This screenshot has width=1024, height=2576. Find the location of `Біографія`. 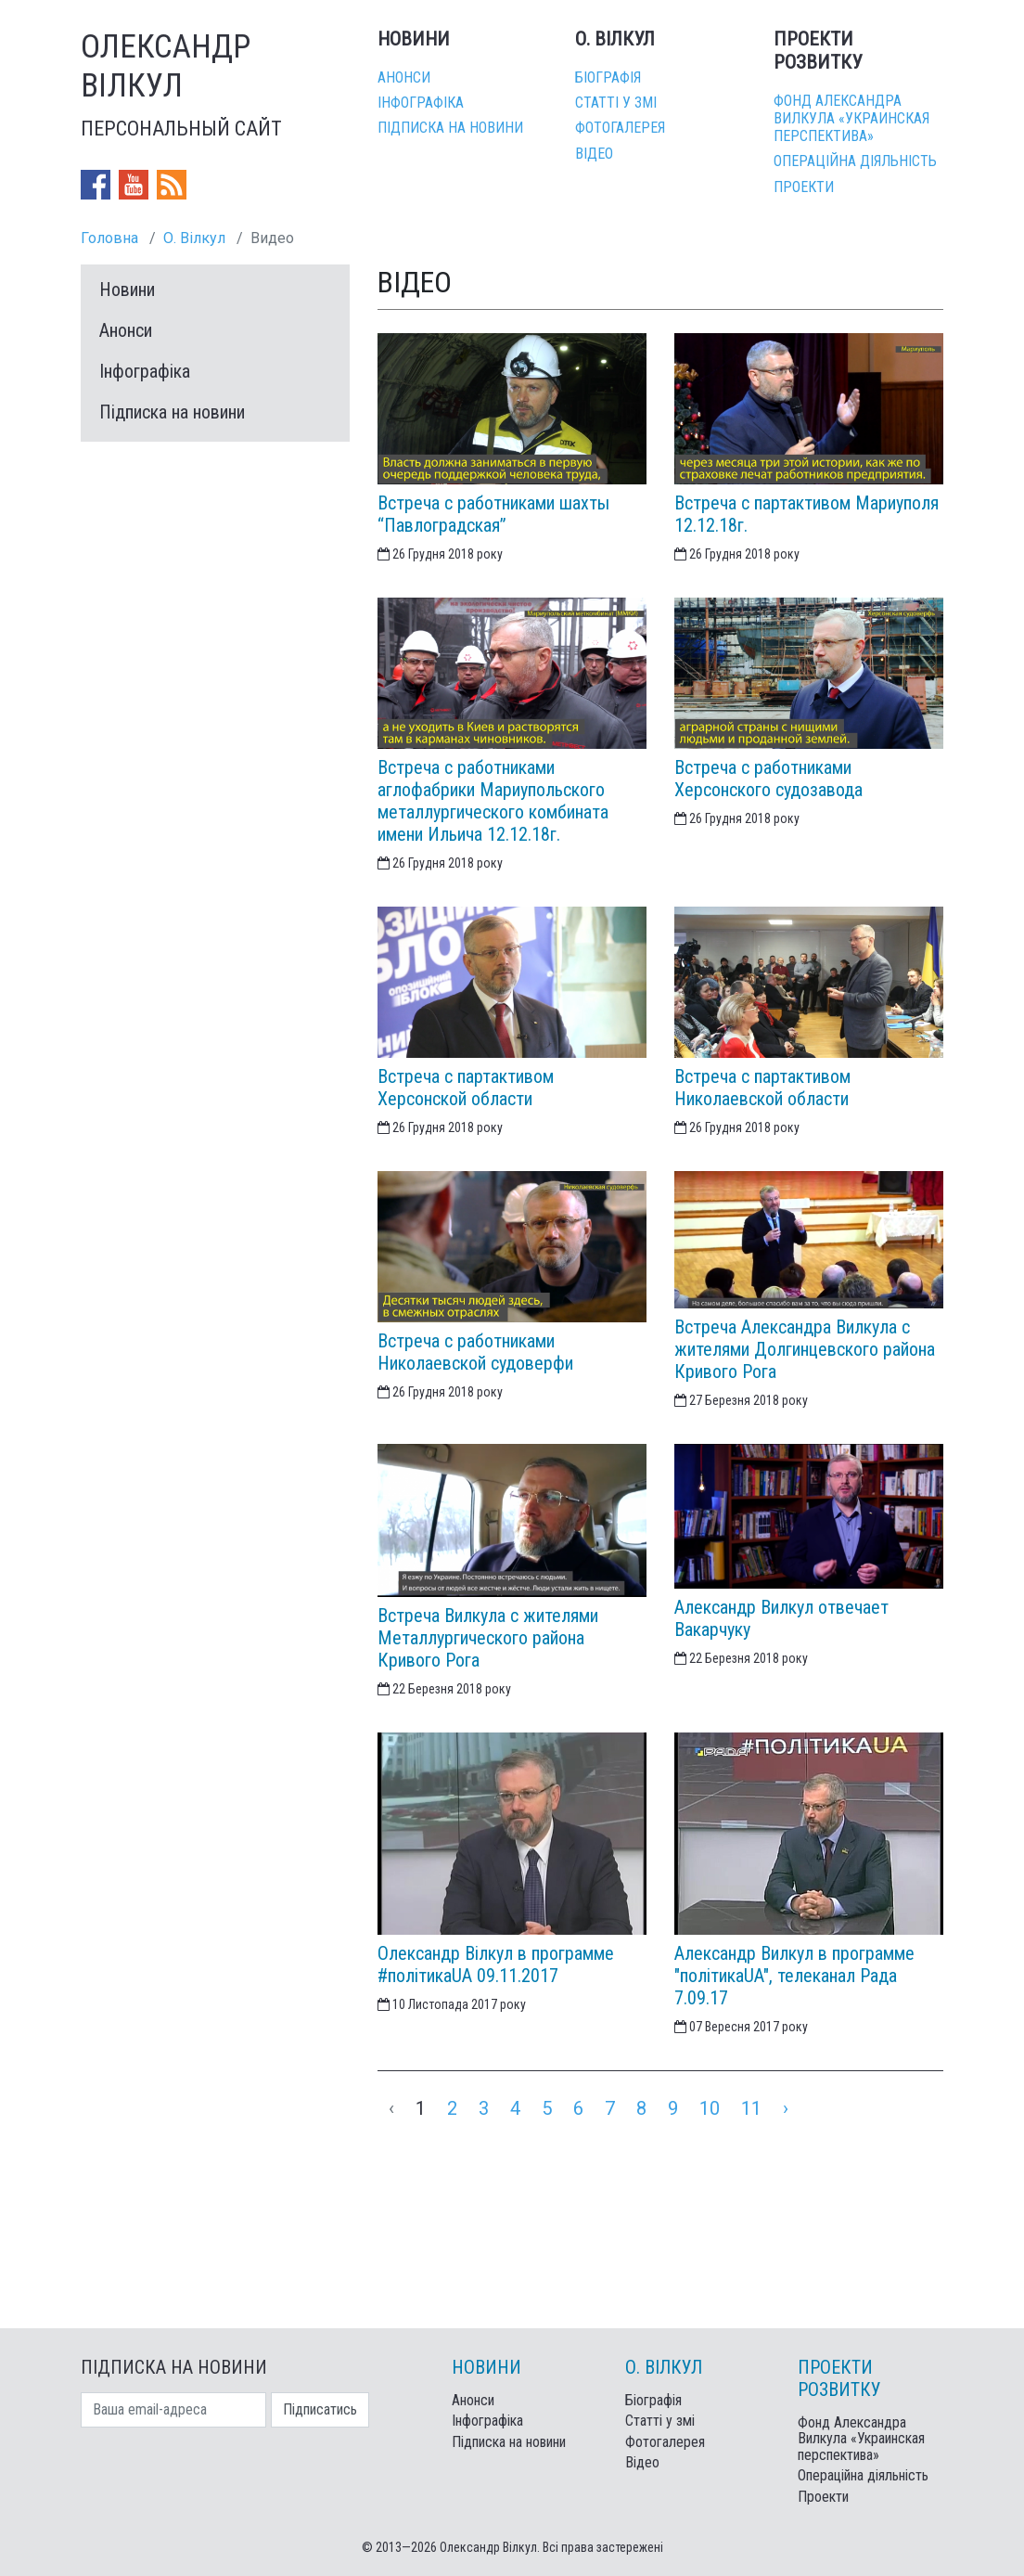

Біографія is located at coordinates (608, 77).